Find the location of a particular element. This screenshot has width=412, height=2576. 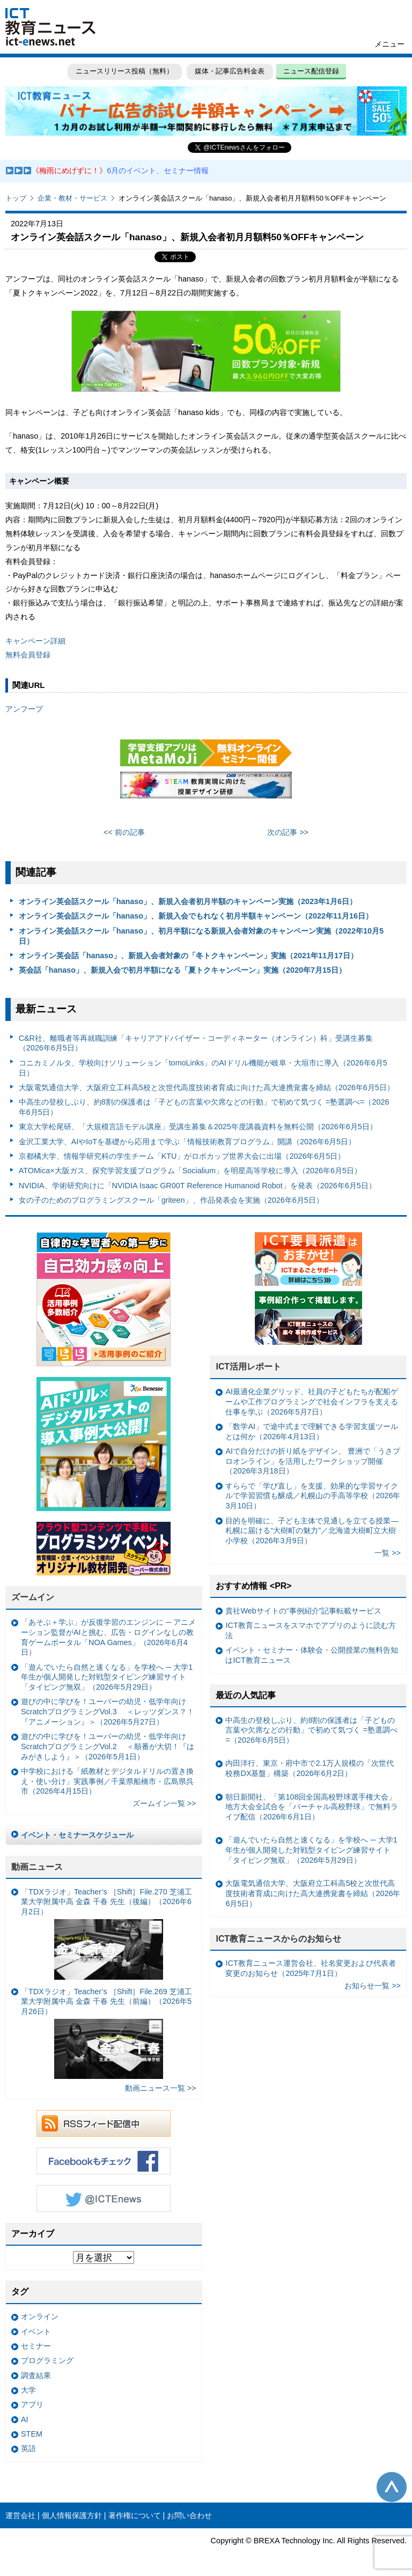

女の子のためのプログラミングスクール「griteen」、作品発表会を実施（2026年6月5日） is located at coordinates (171, 1200).